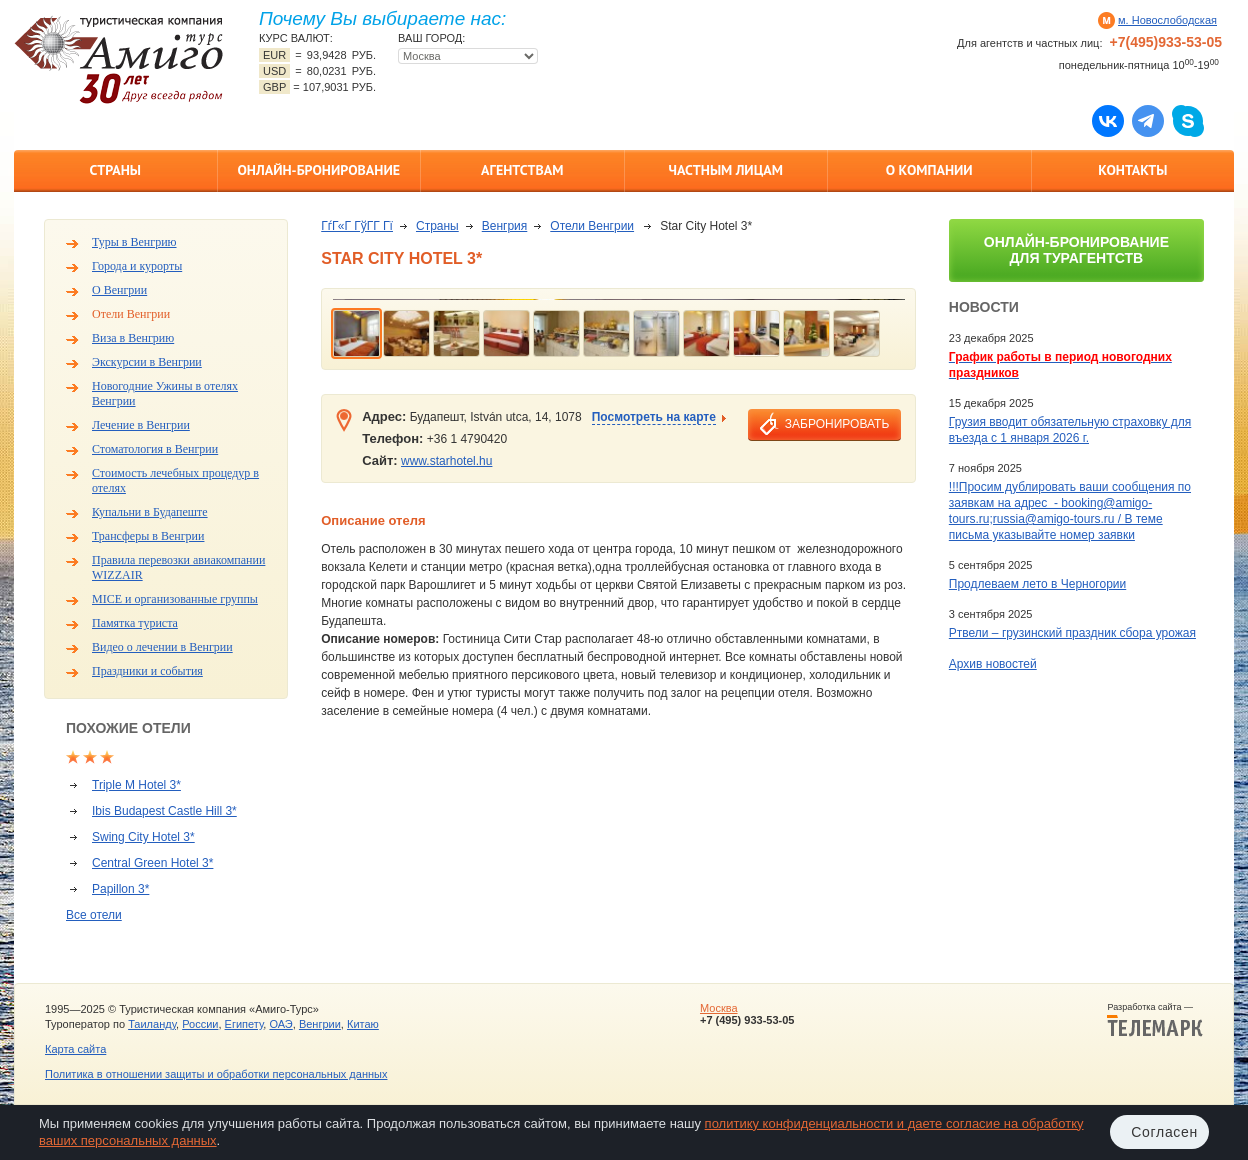  I want to click on Венгрии, so click(320, 1024).